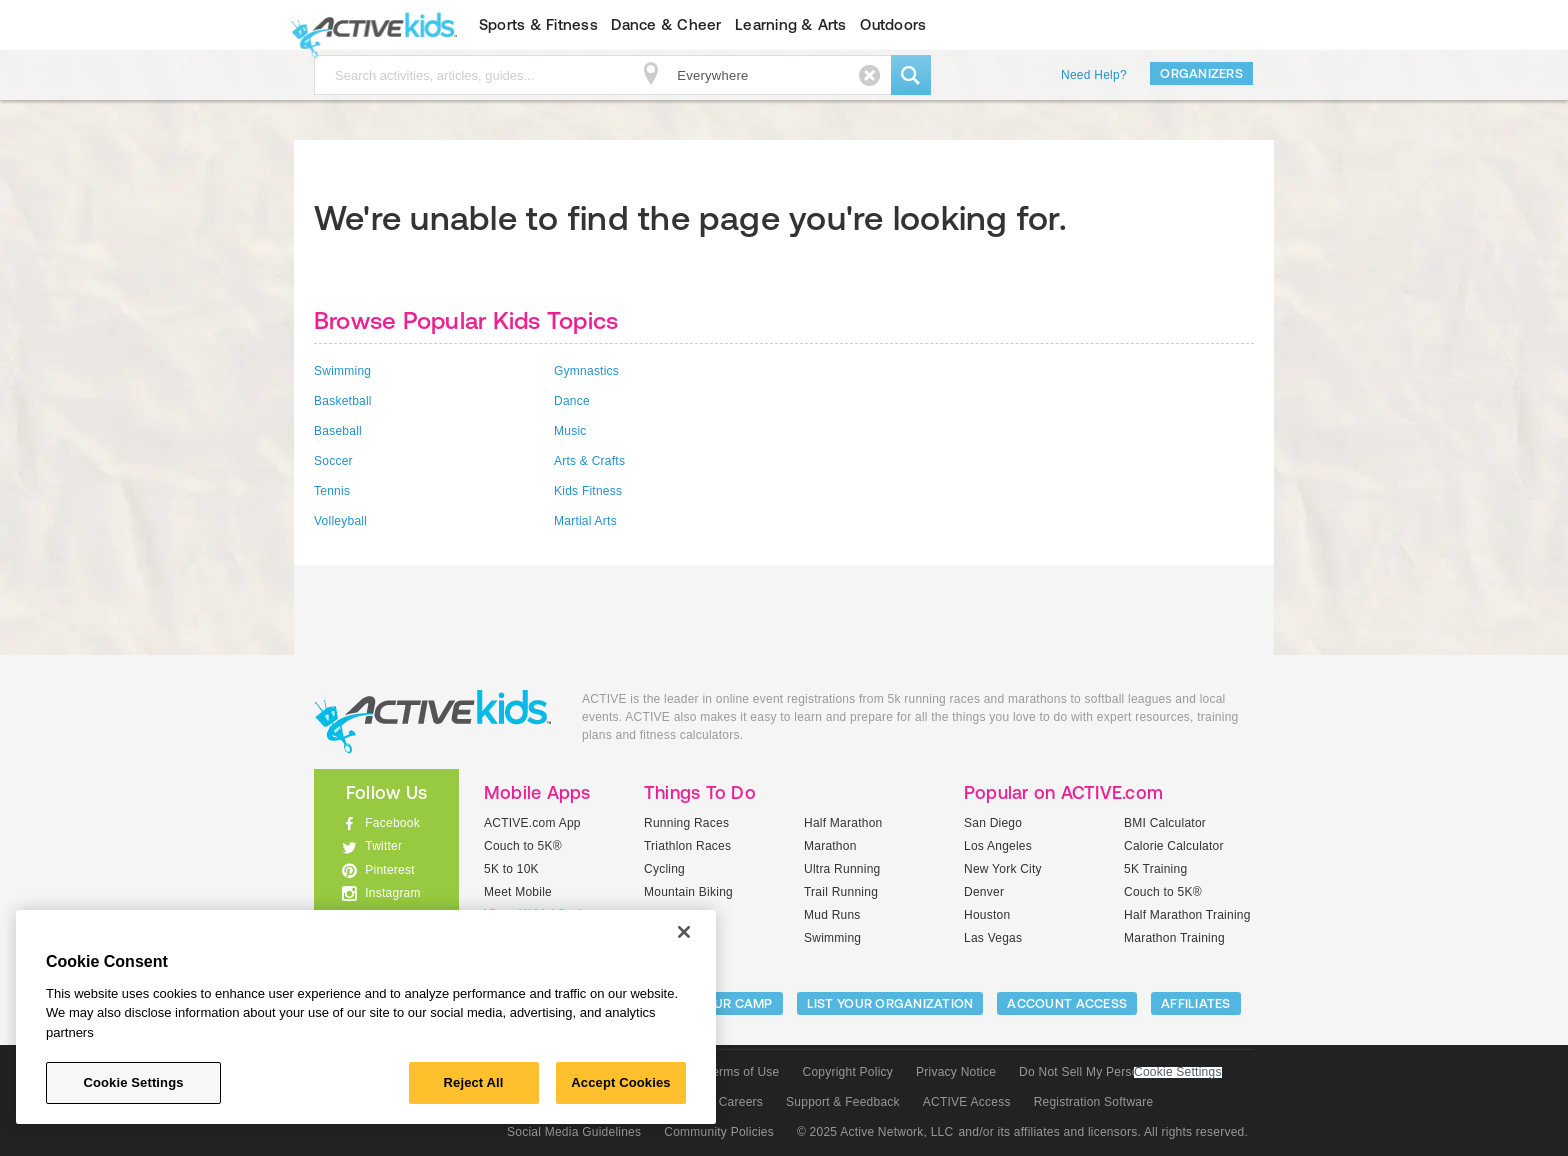  Describe the element at coordinates (343, 401) in the screenshot. I see `Basketball` at that location.